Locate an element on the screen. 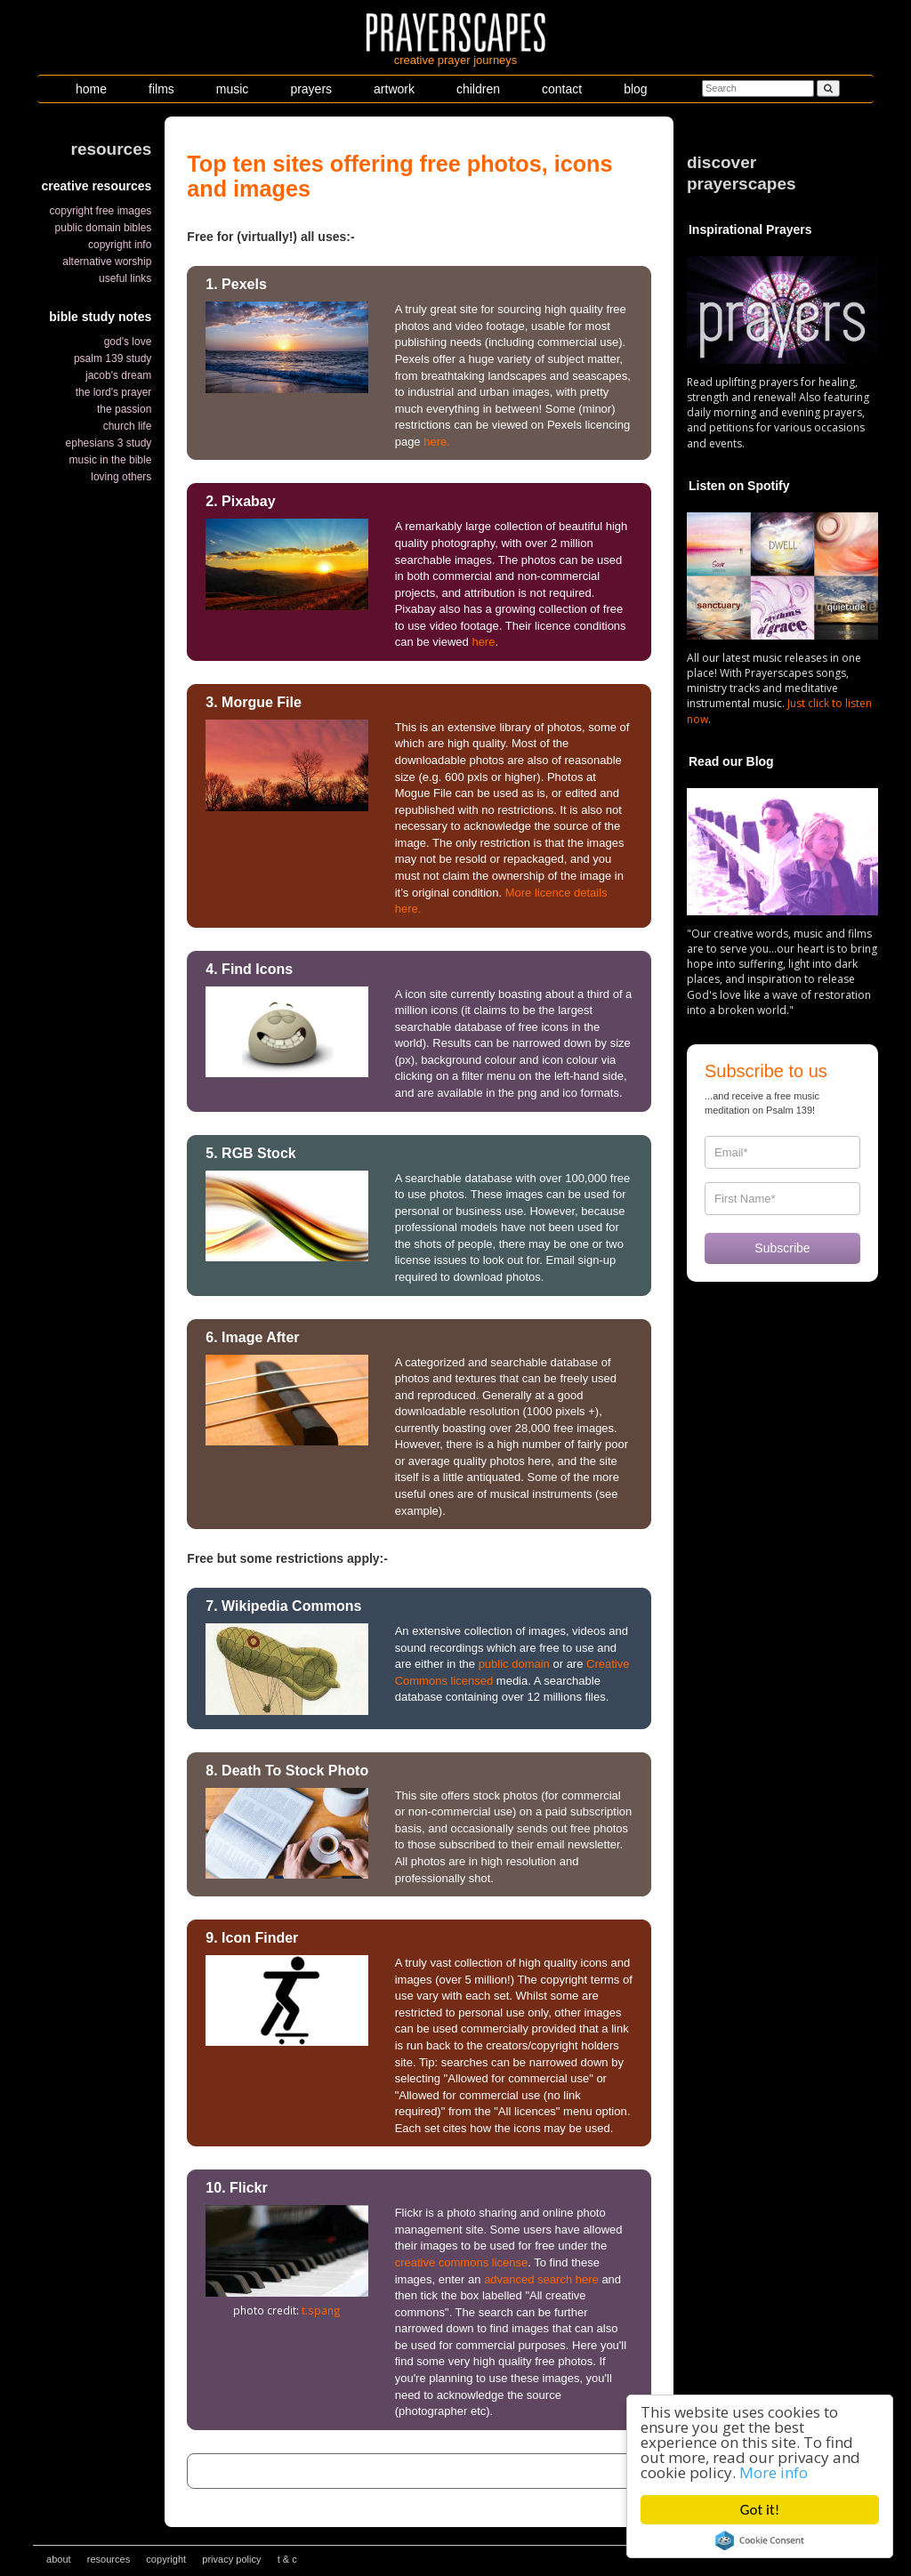  9. Icon Finder is located at coordinates (252, 1937).